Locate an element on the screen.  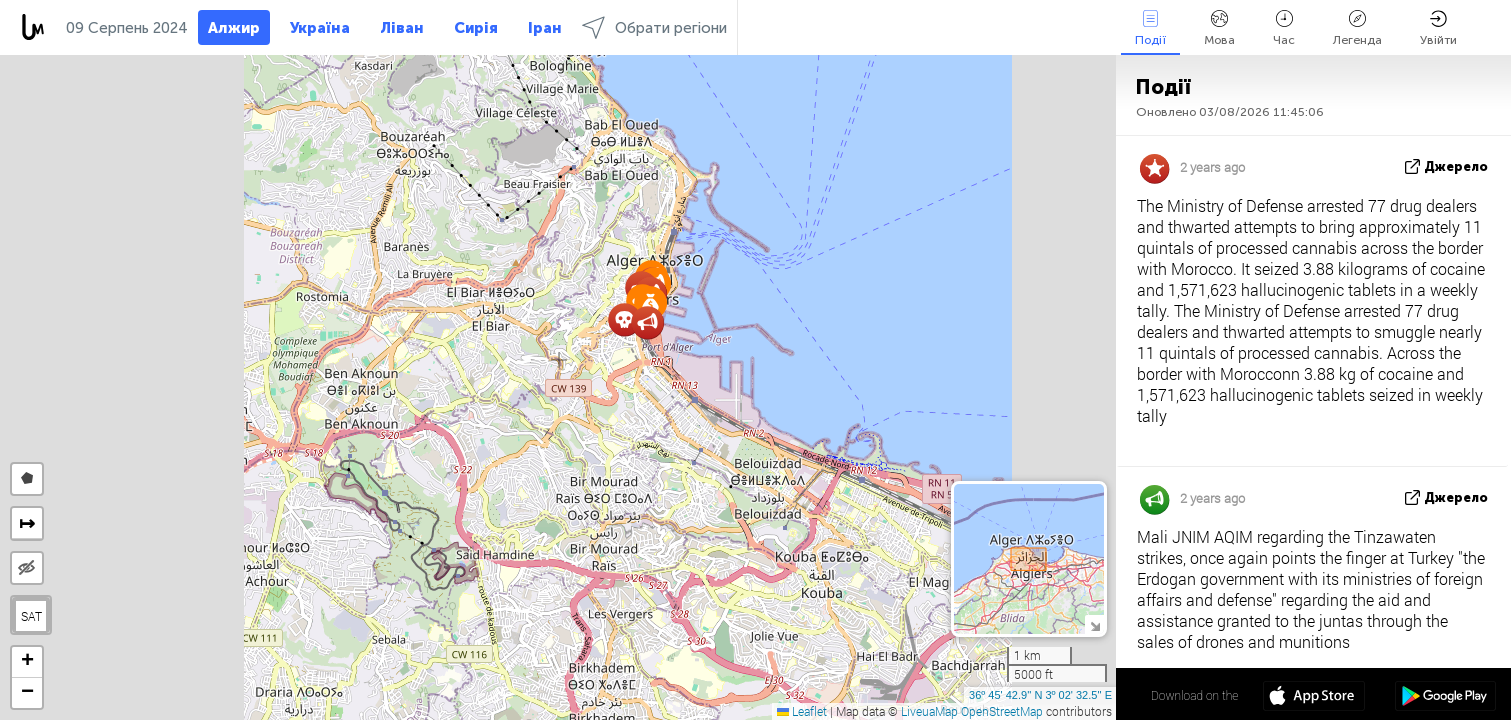
Україна is located at coordinates (320, 28).